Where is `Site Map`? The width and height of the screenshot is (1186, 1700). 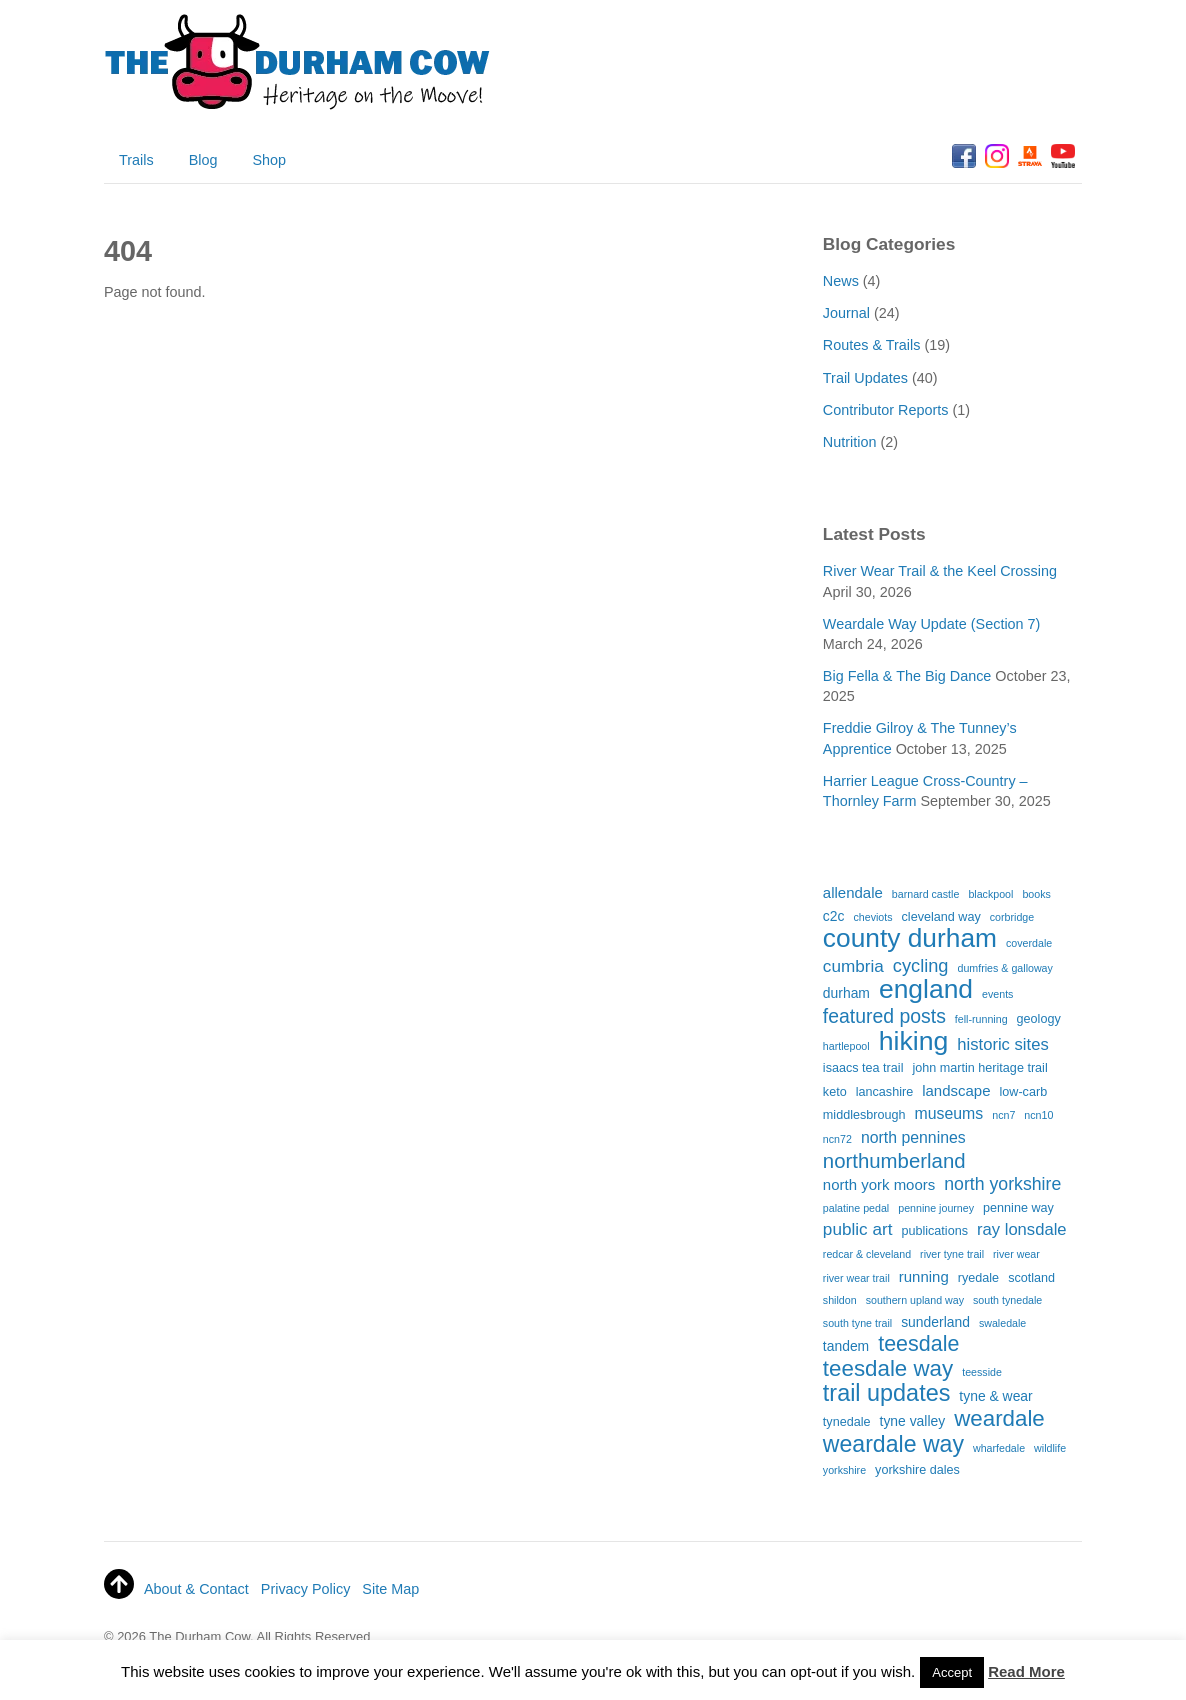
Site Map is located at coordinates (390, 1589).